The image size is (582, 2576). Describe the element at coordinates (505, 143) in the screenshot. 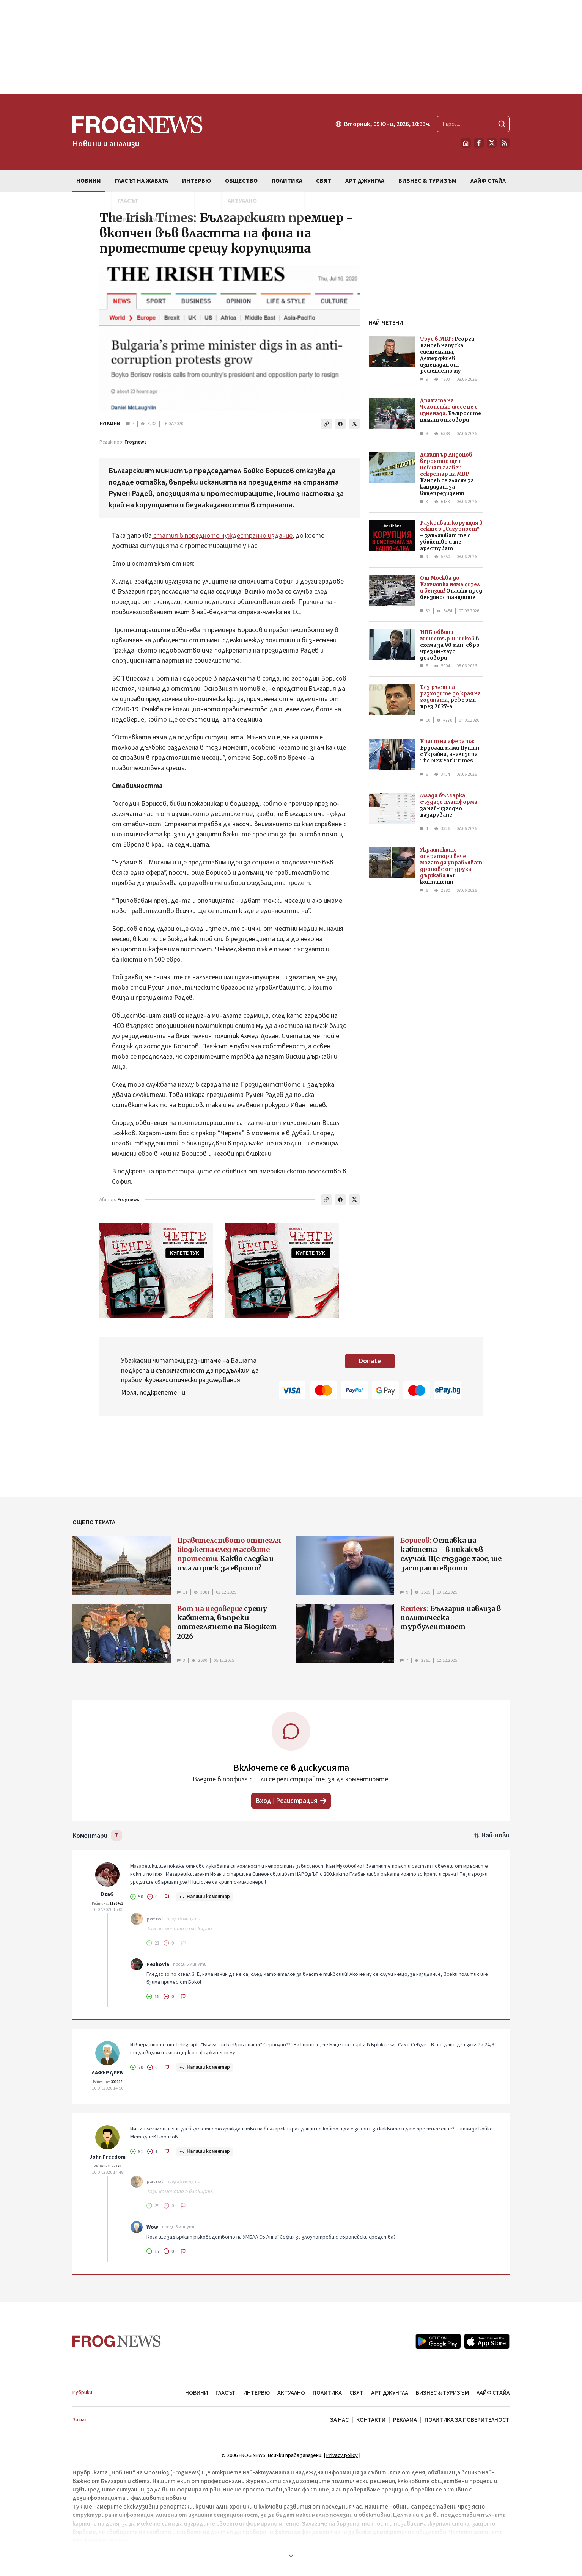

I see `[RSS страница]` at that location.